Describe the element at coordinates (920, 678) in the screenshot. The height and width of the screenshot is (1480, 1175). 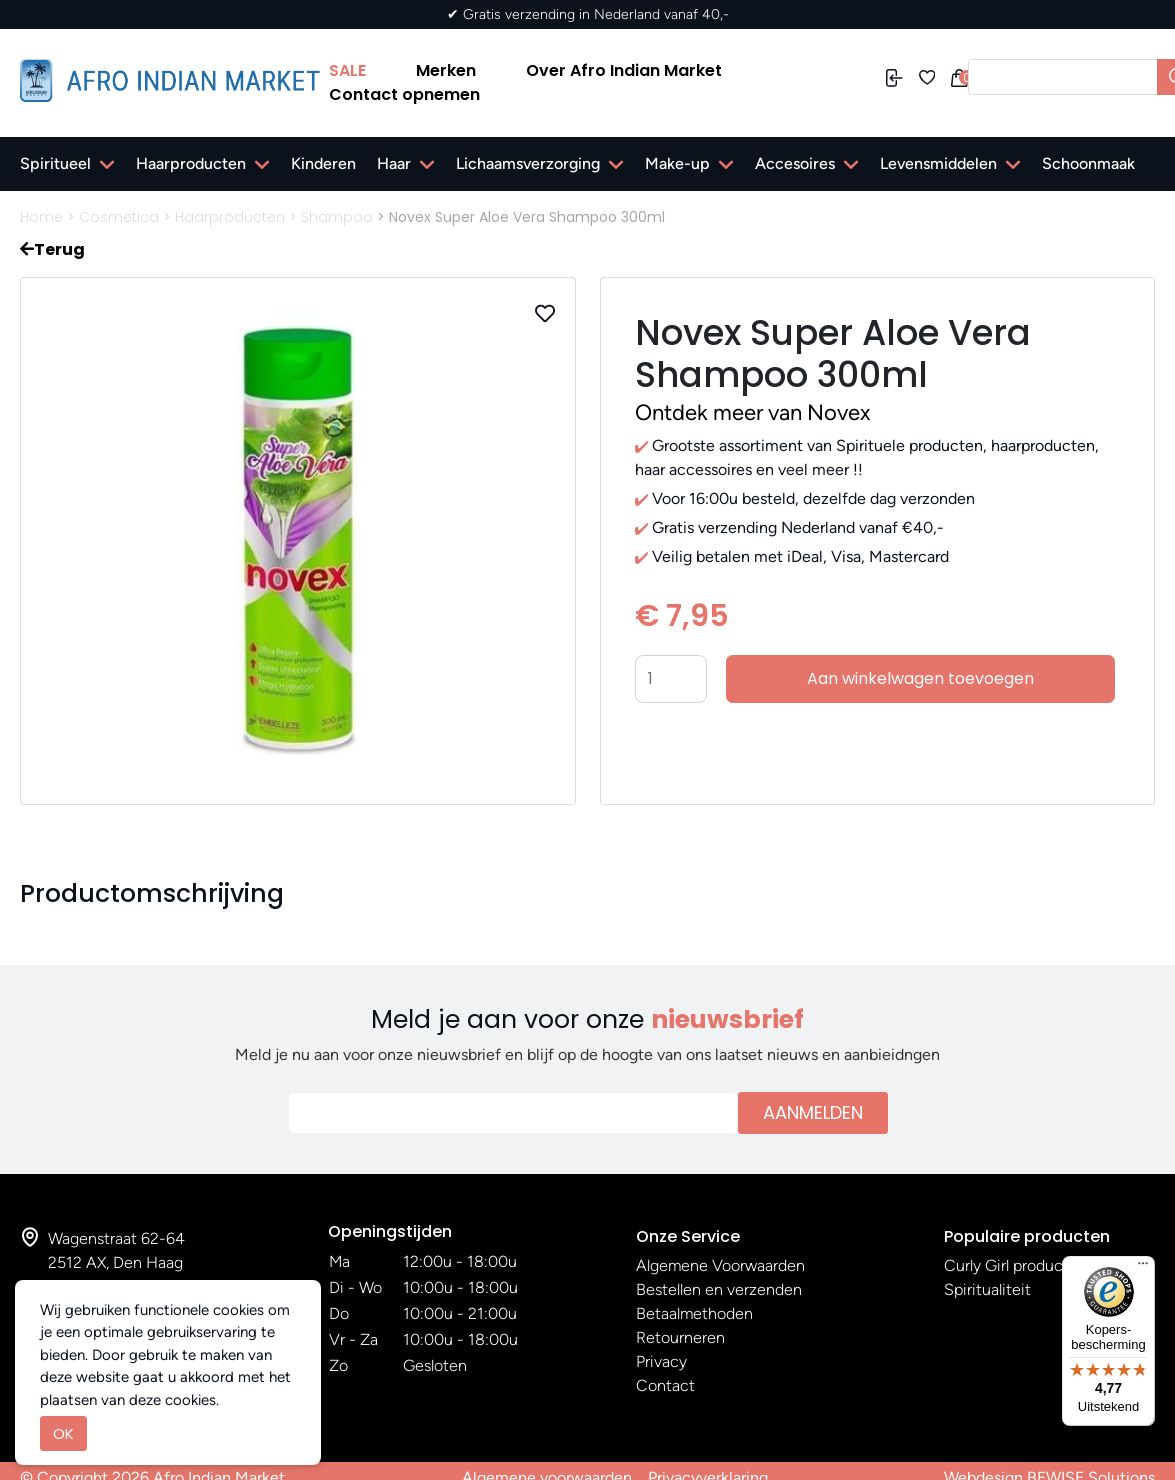
I see `Aan winkelwagen toevoegen` at that location.